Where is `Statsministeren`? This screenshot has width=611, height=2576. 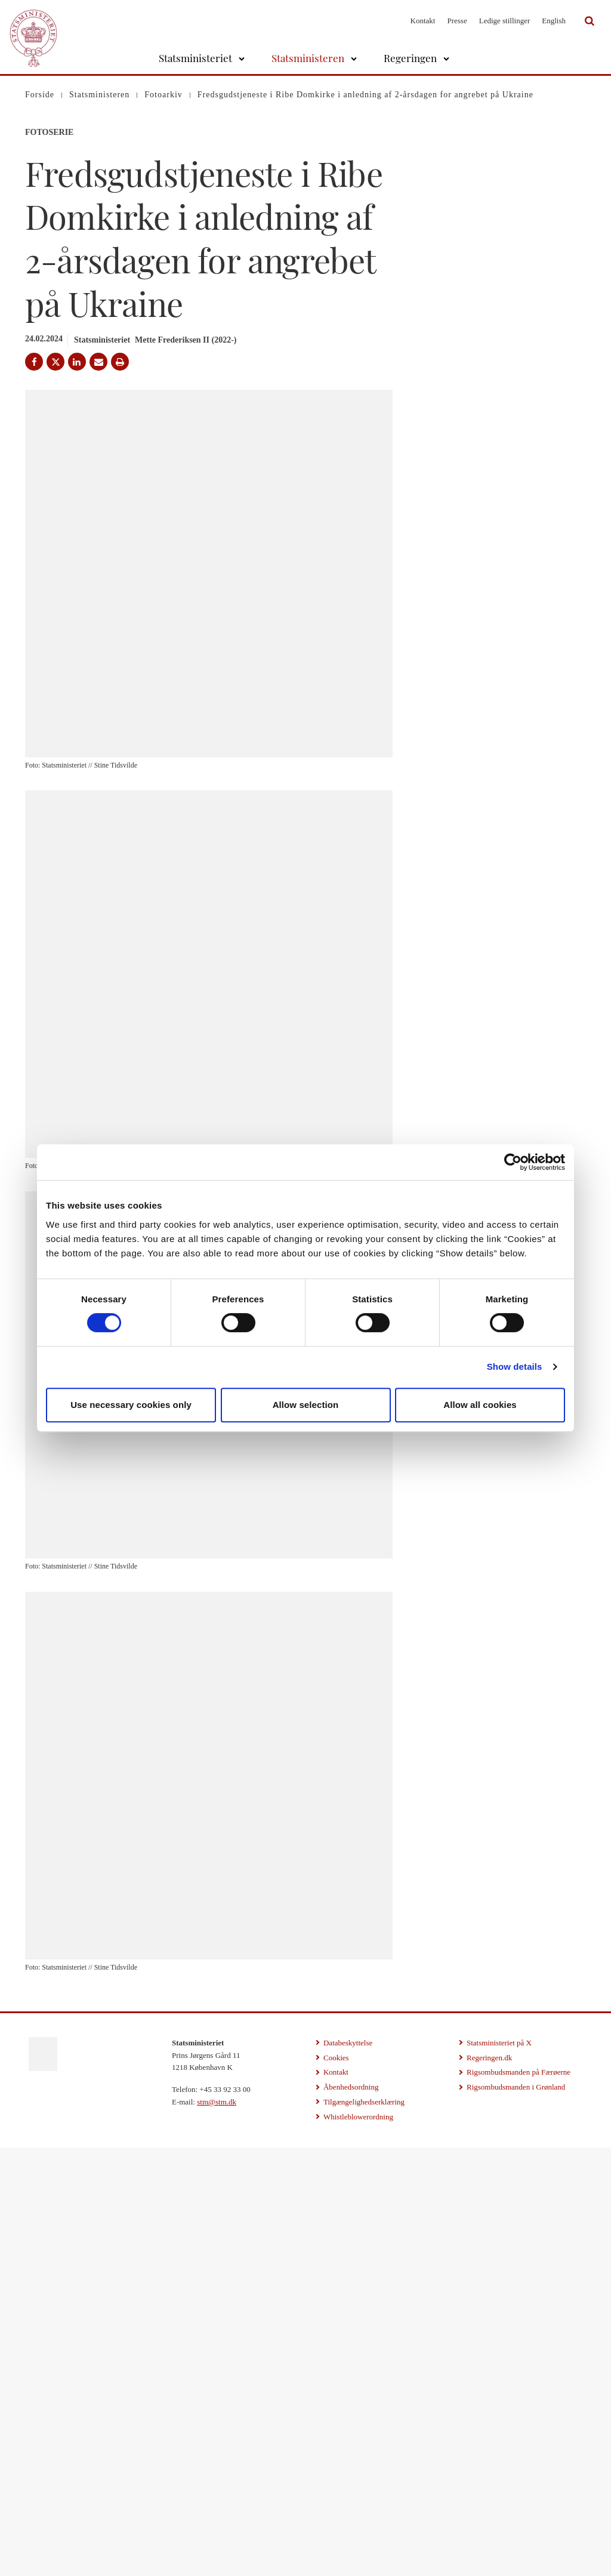
Statsministeren is located at coordinates (307, 57).